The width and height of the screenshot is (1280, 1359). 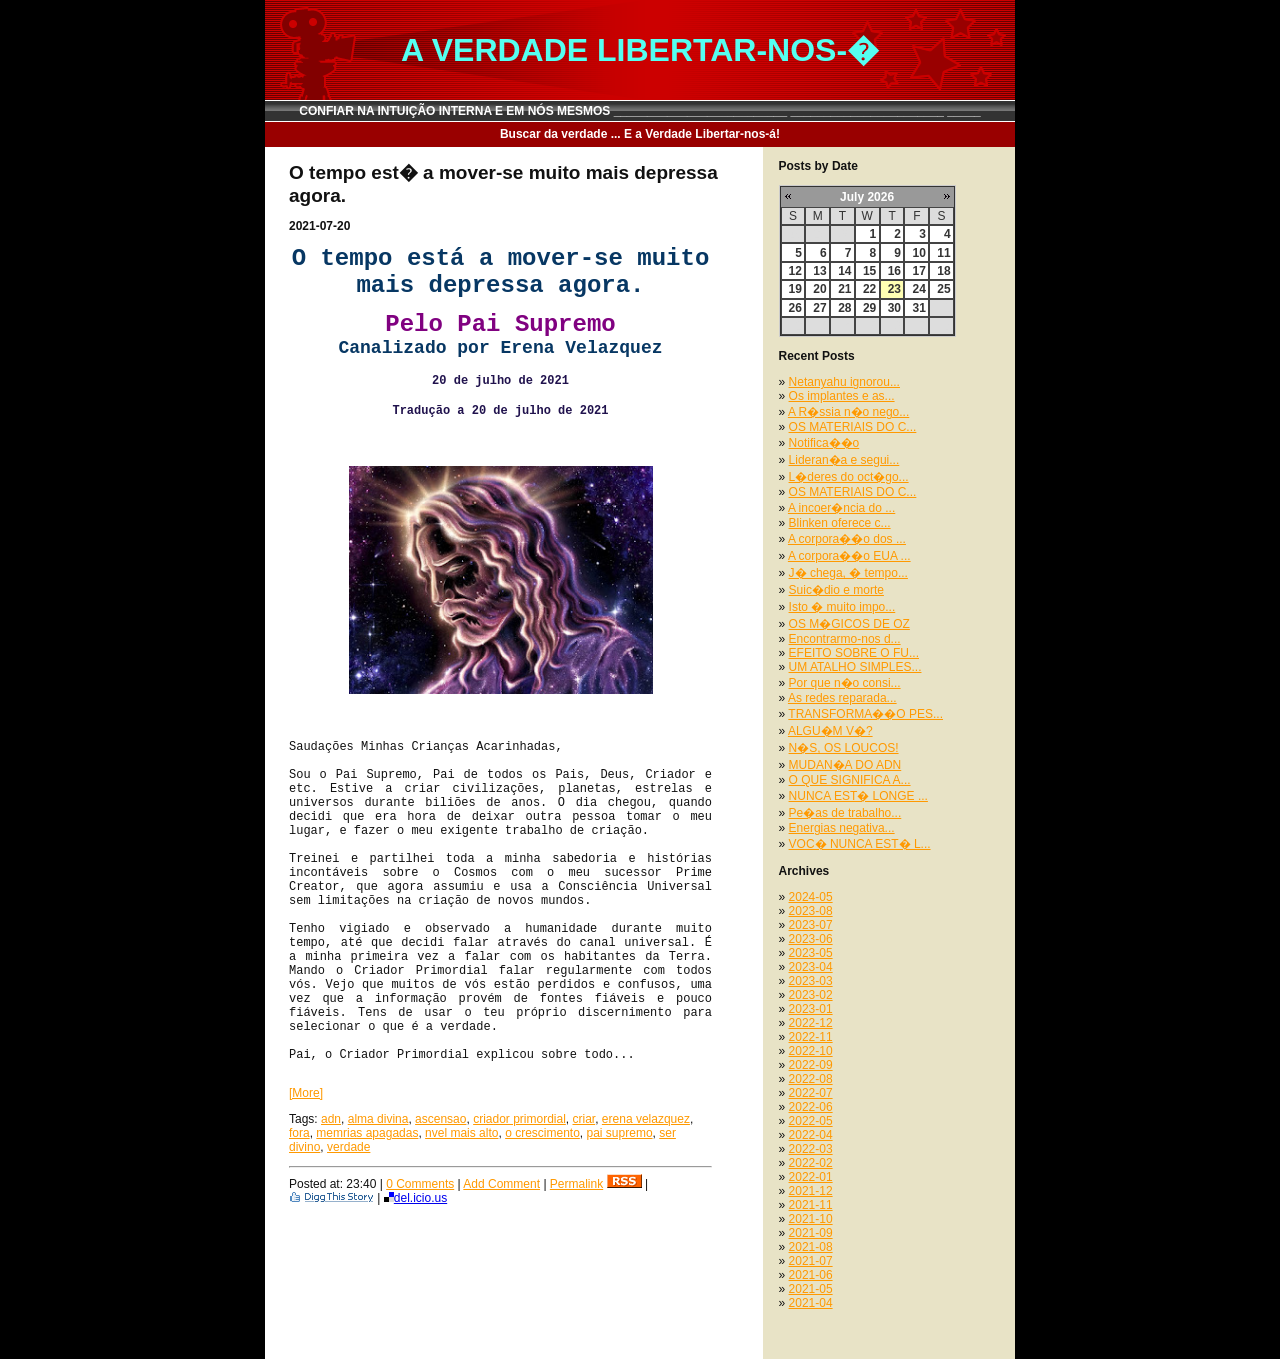 I want to click on Energias negativa..., so click(x=842, y=828).